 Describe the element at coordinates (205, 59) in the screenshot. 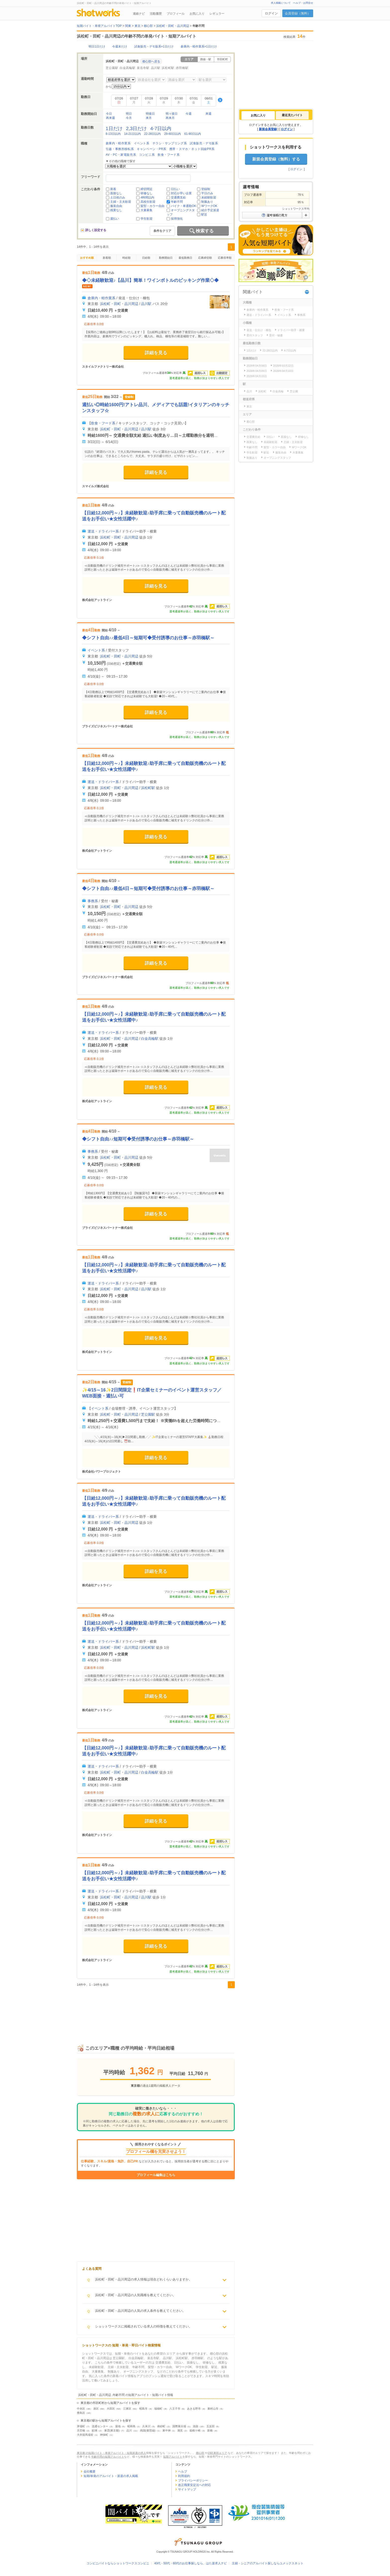

I see `路線・駅` at that location.